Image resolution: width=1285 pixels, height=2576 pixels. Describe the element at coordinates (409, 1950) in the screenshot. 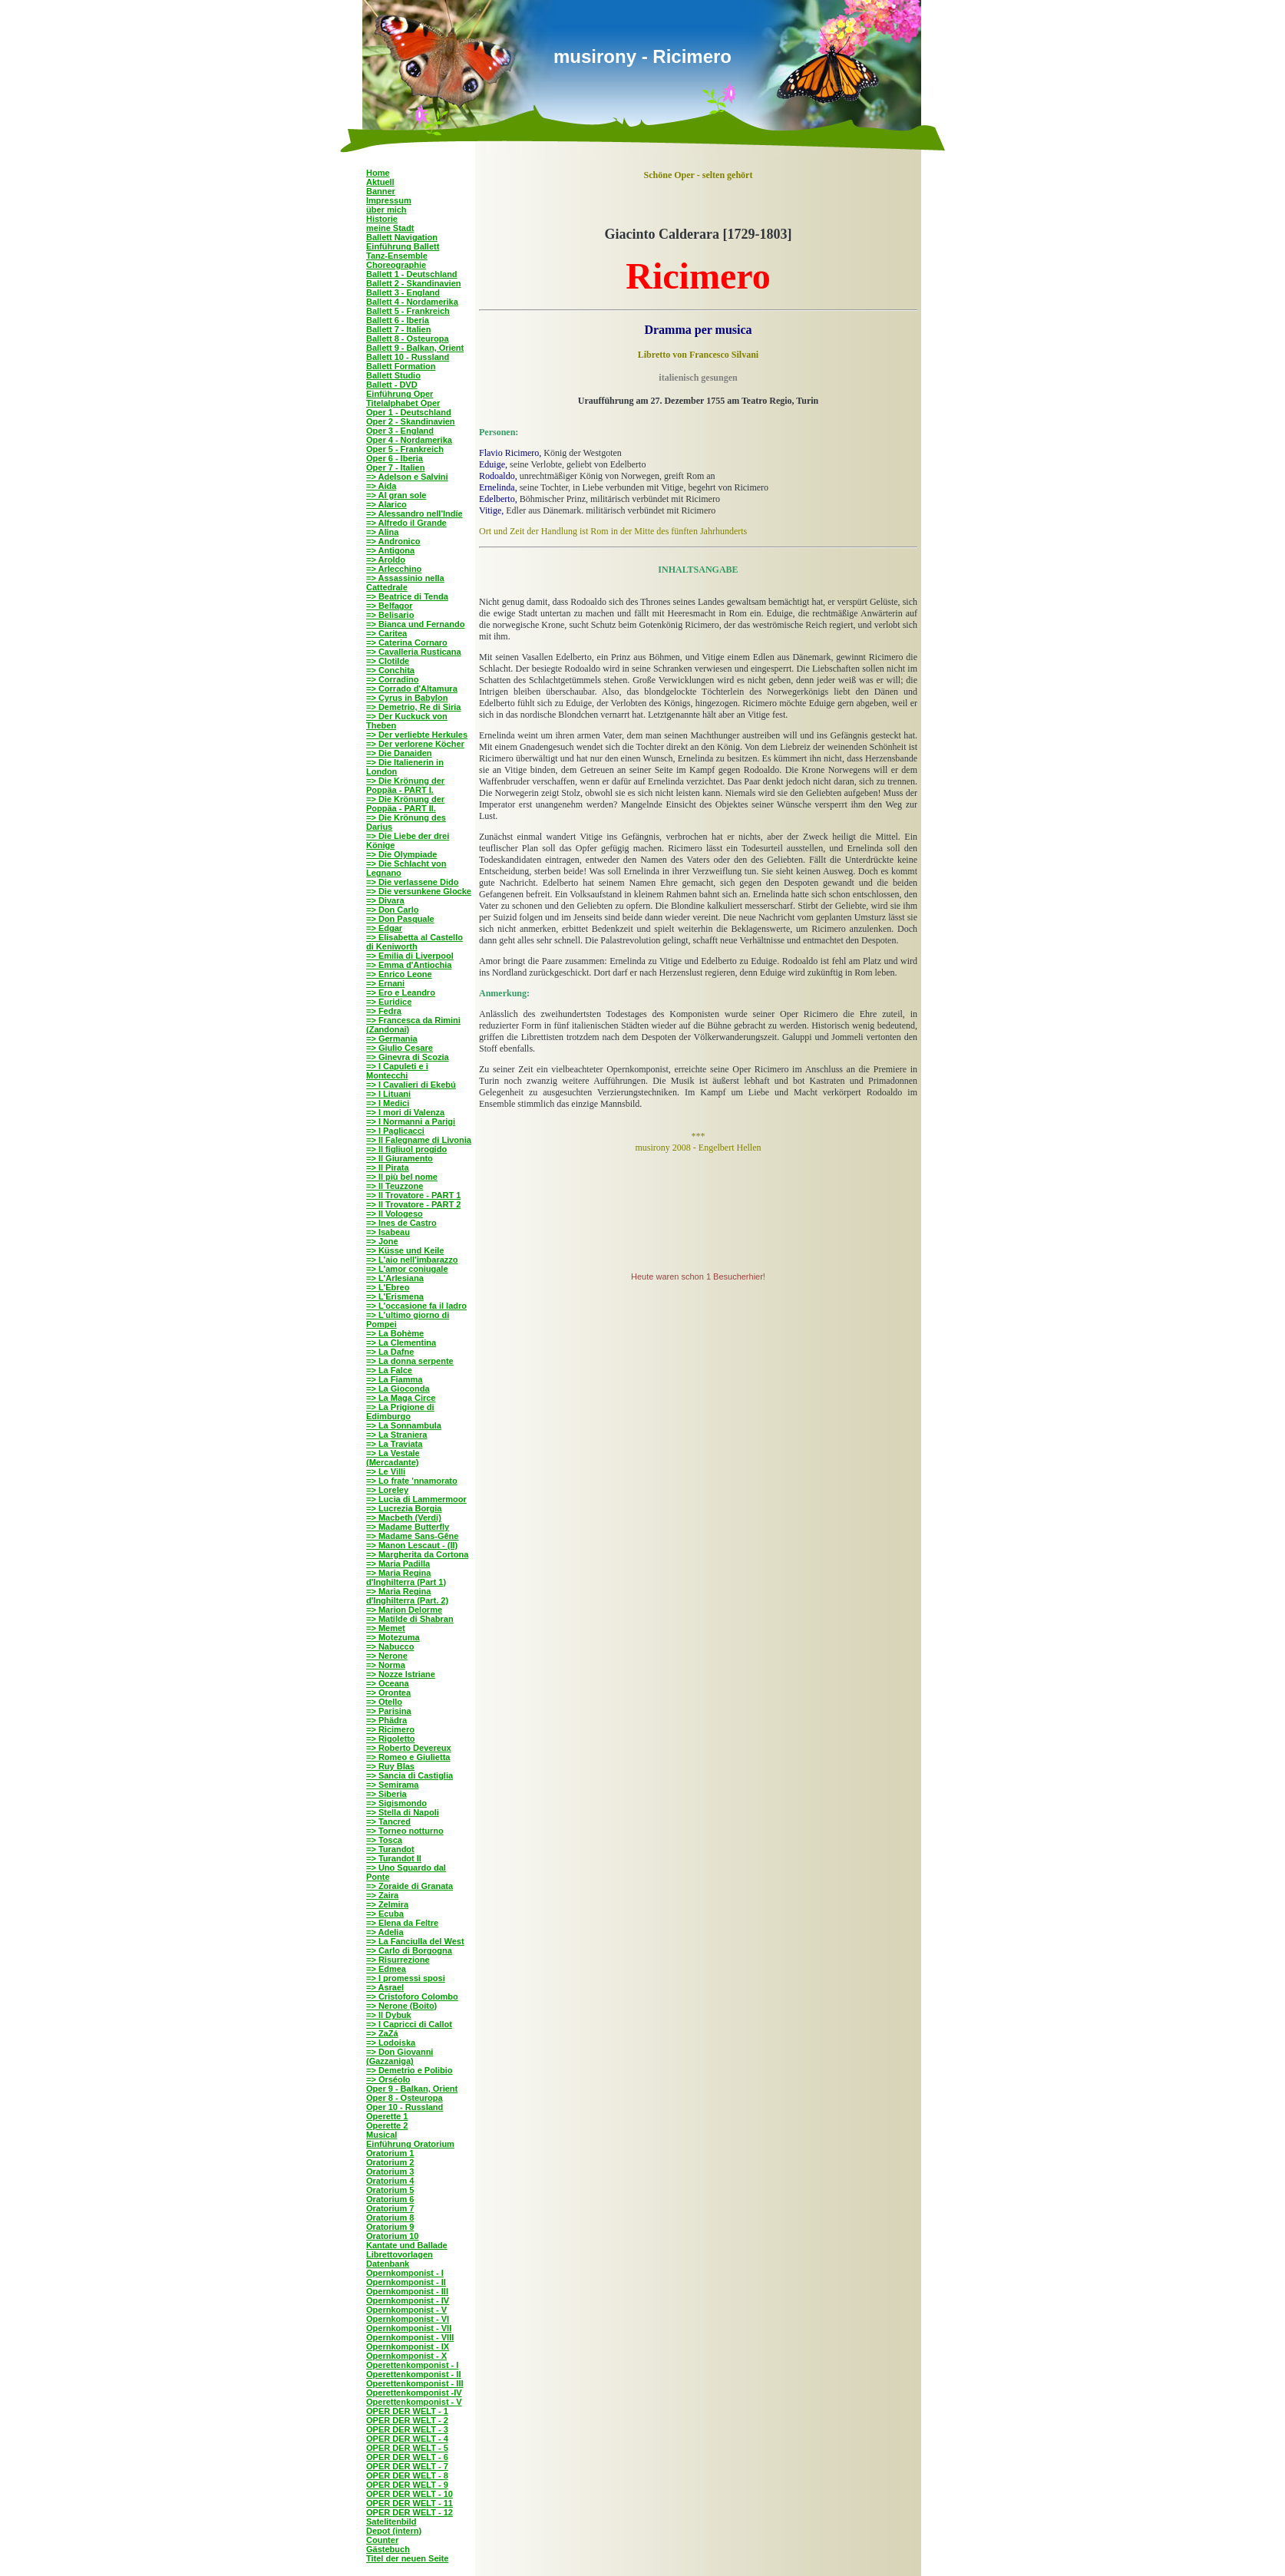

I see `=> Carlo di Borgogna` at that location.